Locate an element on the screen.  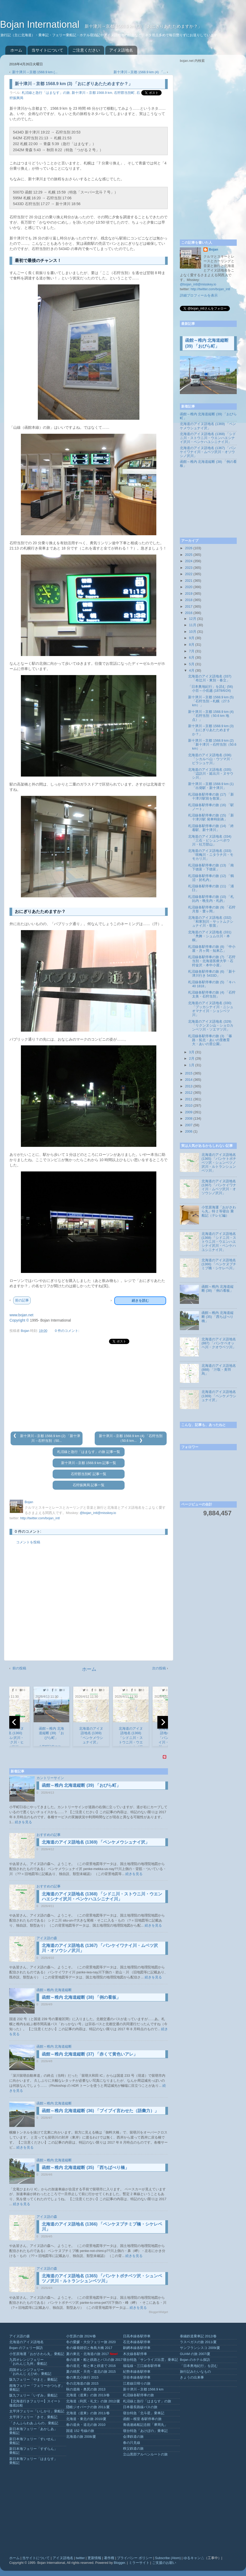
2026 is located at coordinates (188, 548).